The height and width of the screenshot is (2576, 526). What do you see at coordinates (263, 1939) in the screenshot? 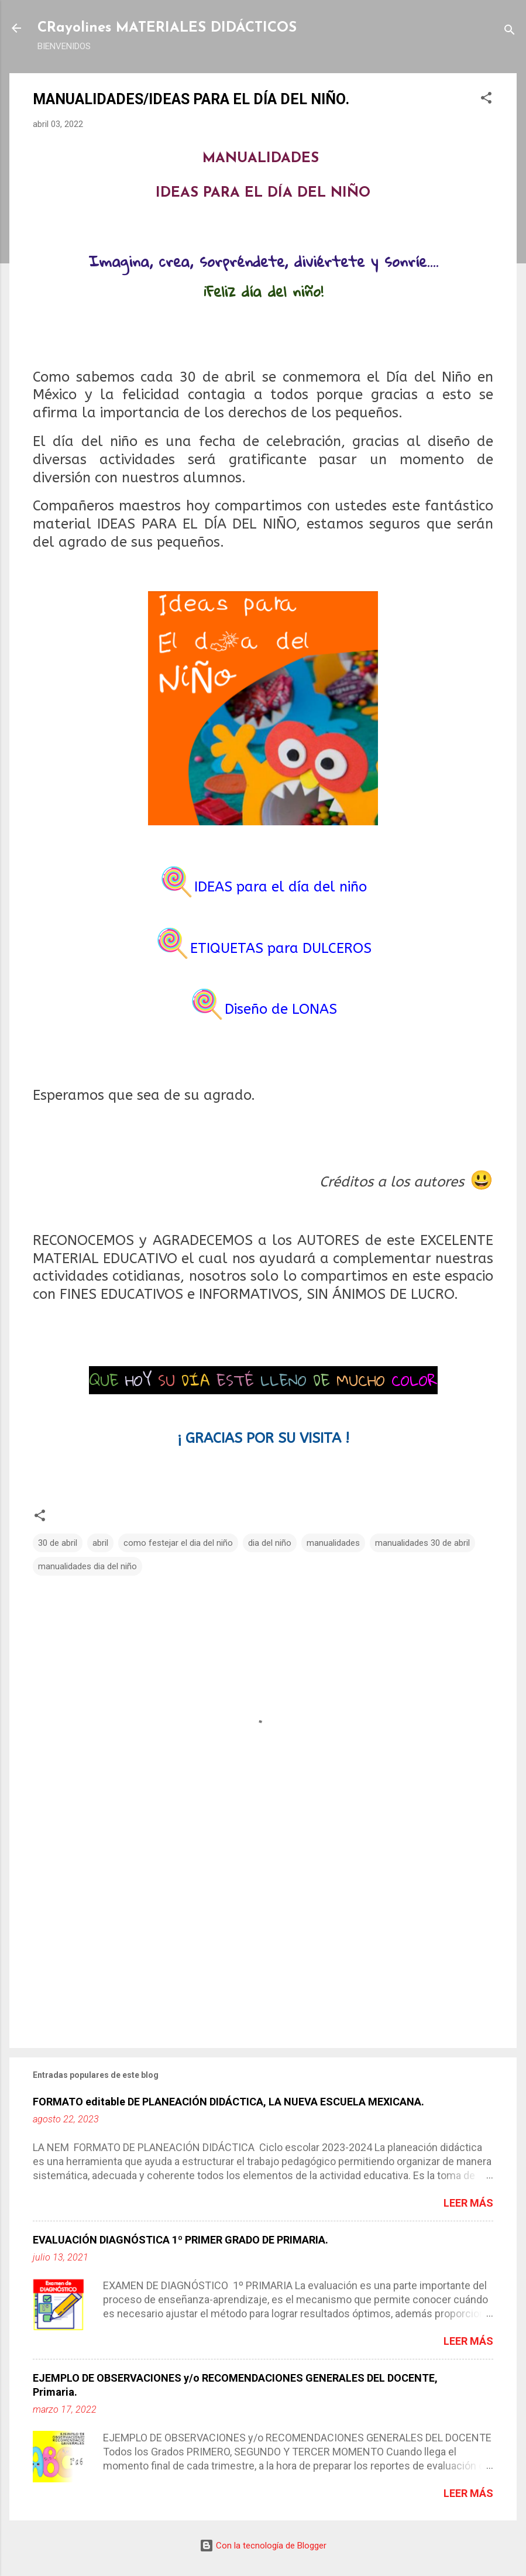
I see `[Advertisement]` at bounding box center [263, 1939].